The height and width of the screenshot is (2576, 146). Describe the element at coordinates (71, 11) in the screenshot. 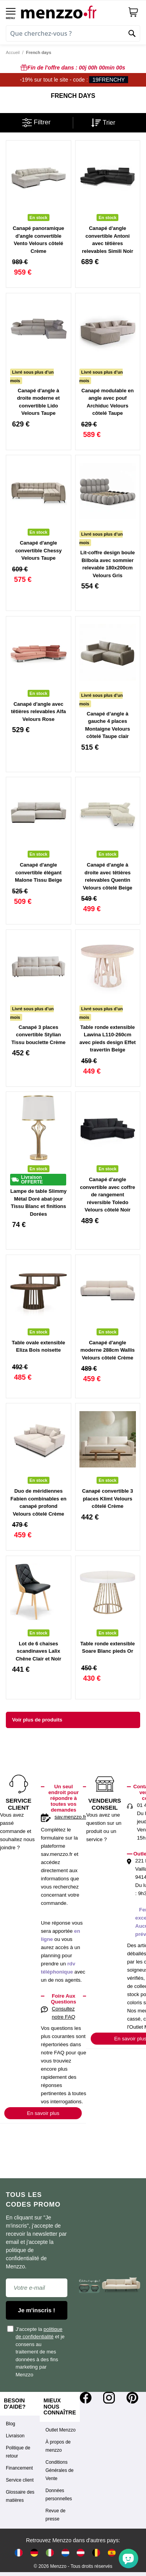

I see `[store logo]` at that location.